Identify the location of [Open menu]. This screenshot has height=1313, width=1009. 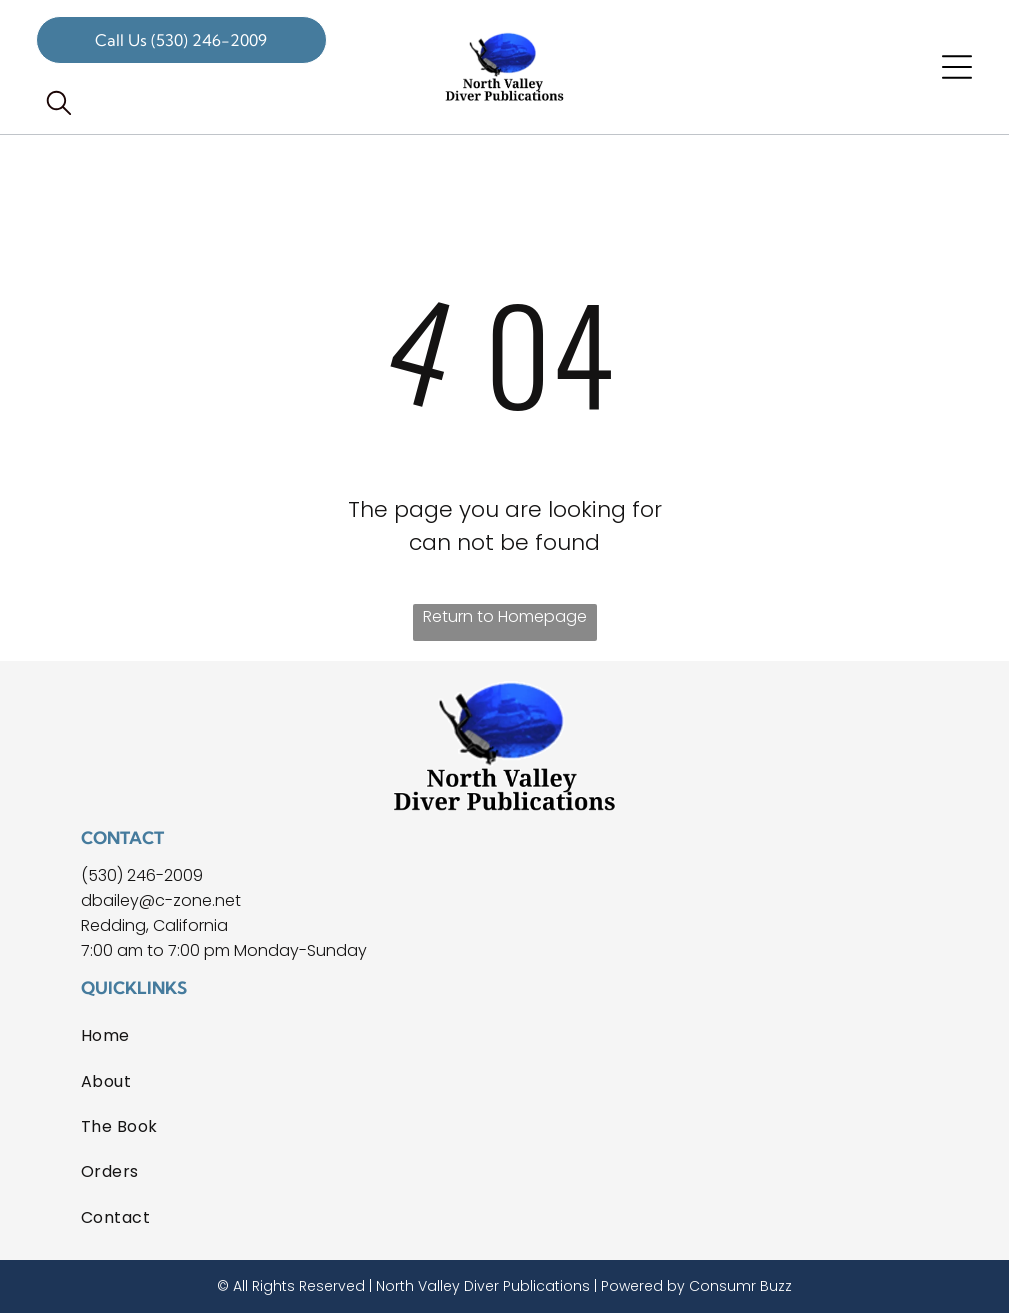
(957, 67).